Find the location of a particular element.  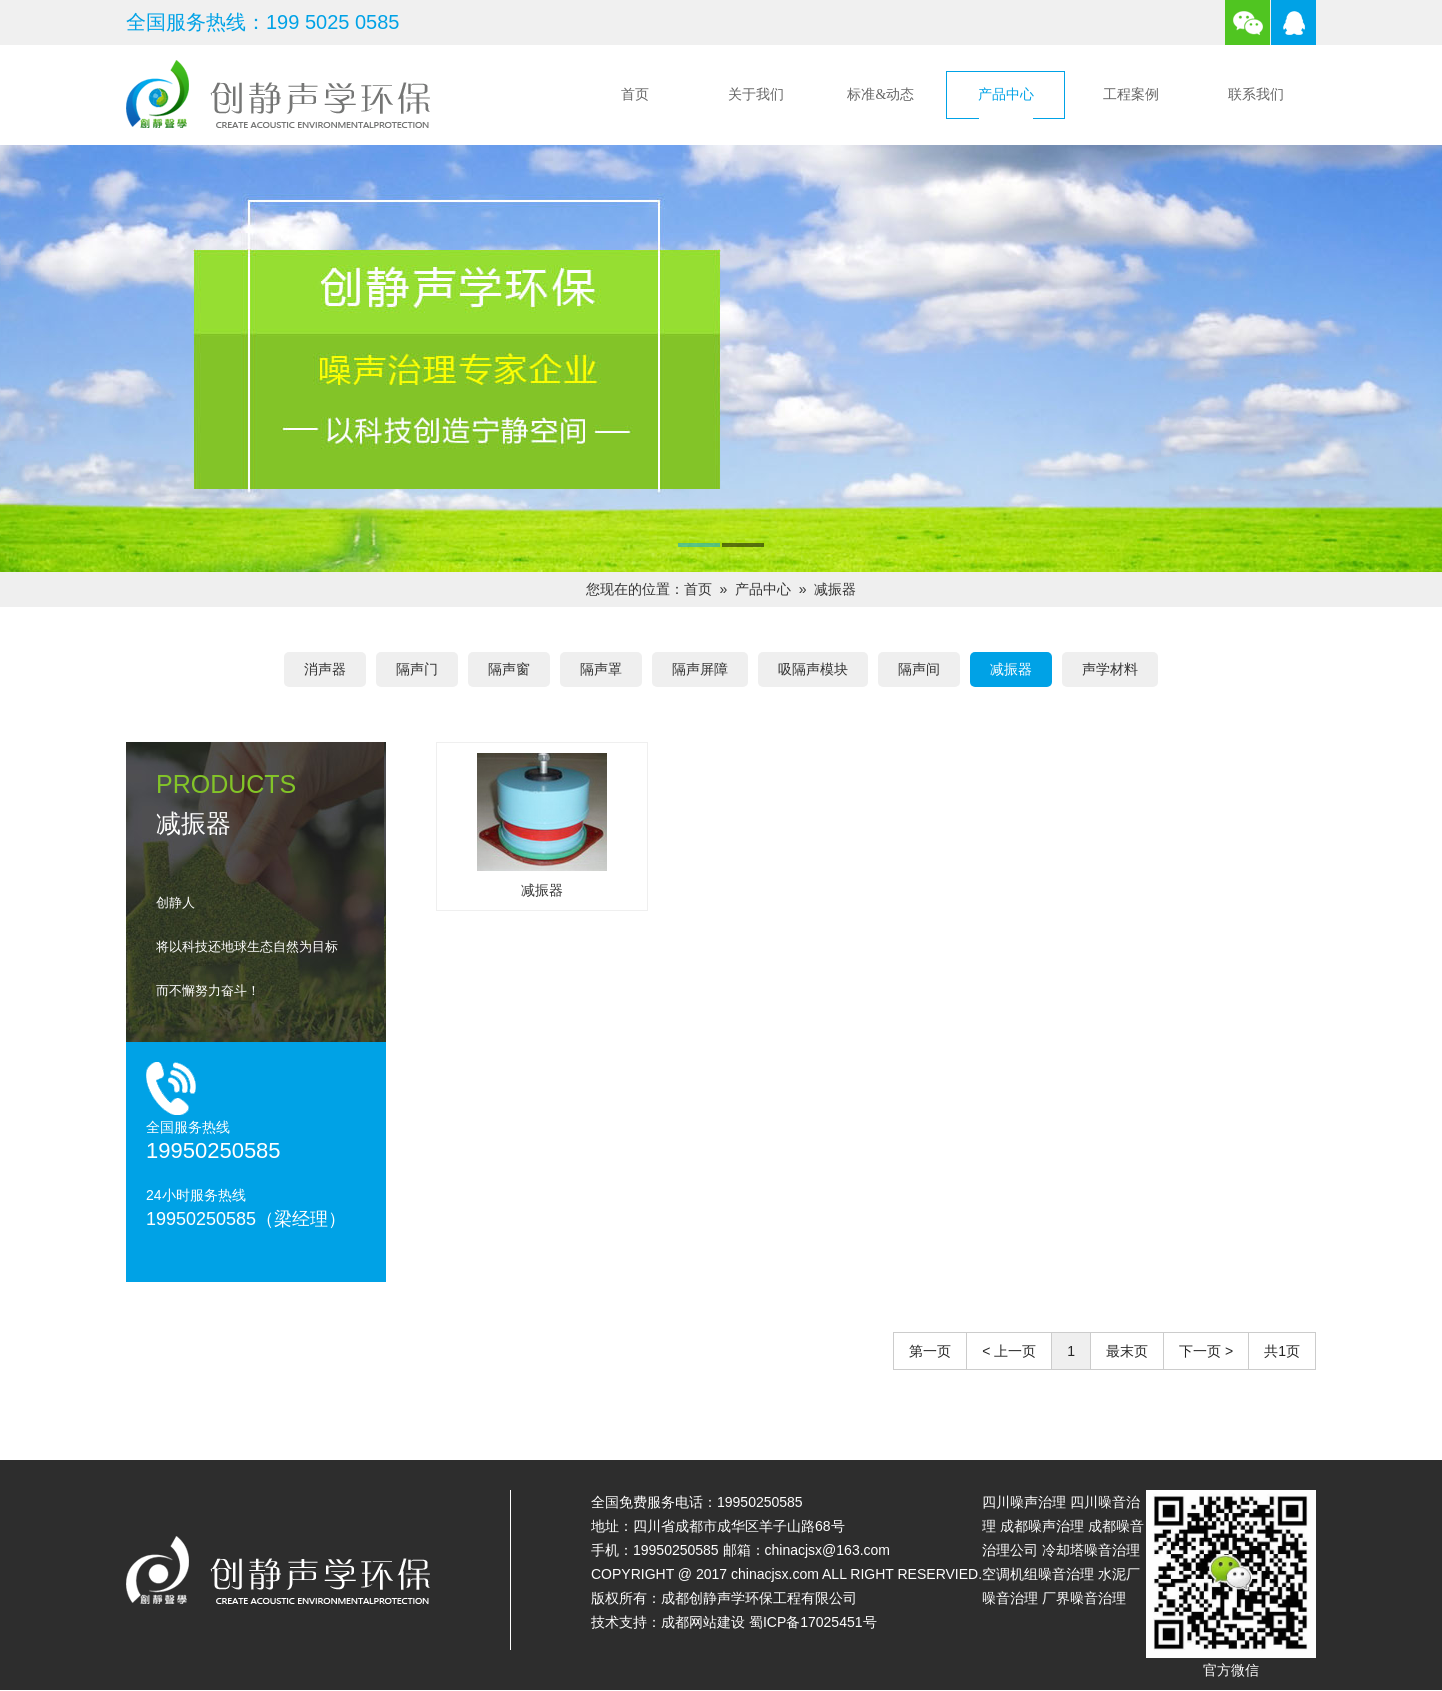

产品中心 is located at coordinates (1006, 94).